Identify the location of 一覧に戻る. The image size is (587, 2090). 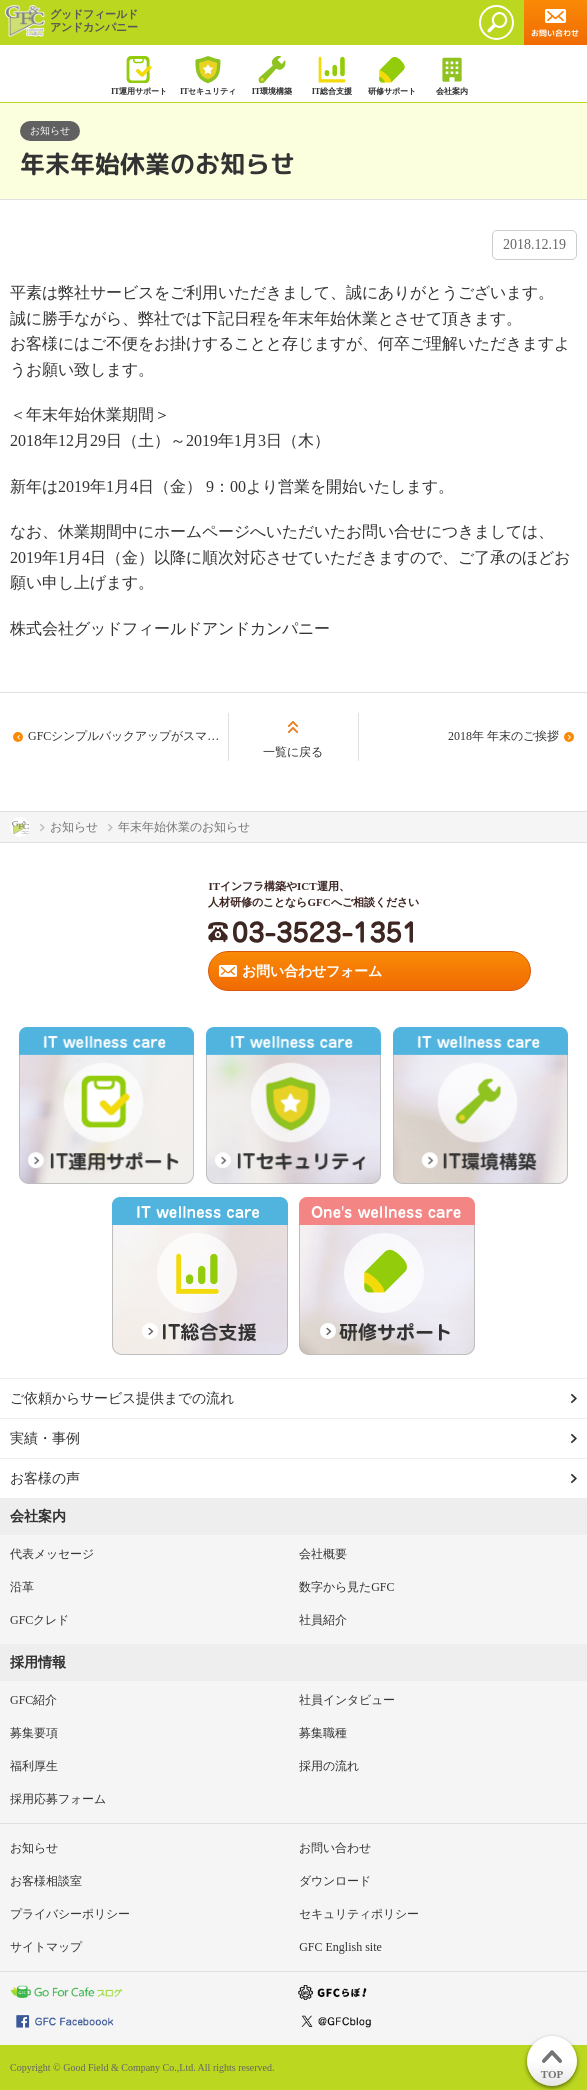
(293, 752).